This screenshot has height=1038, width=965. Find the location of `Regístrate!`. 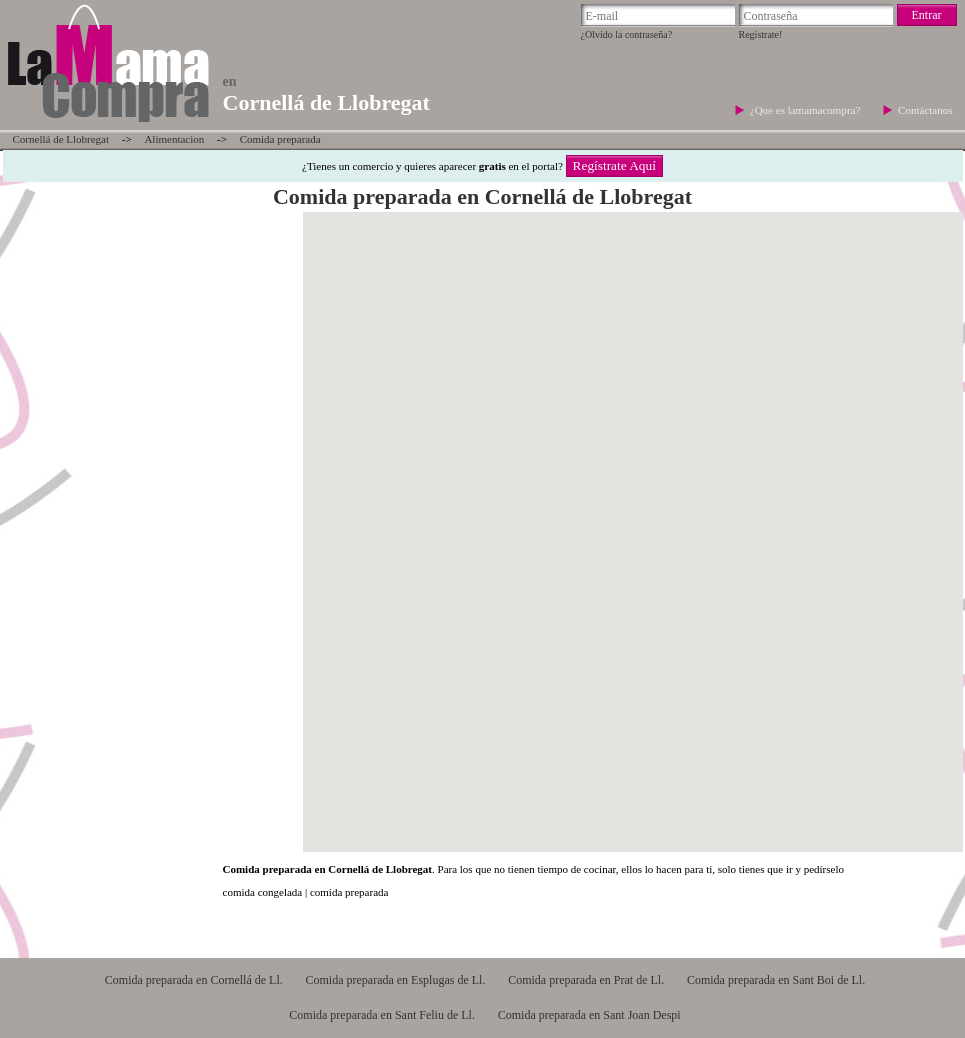

Regístrate! is located at coordinates (761, 34).